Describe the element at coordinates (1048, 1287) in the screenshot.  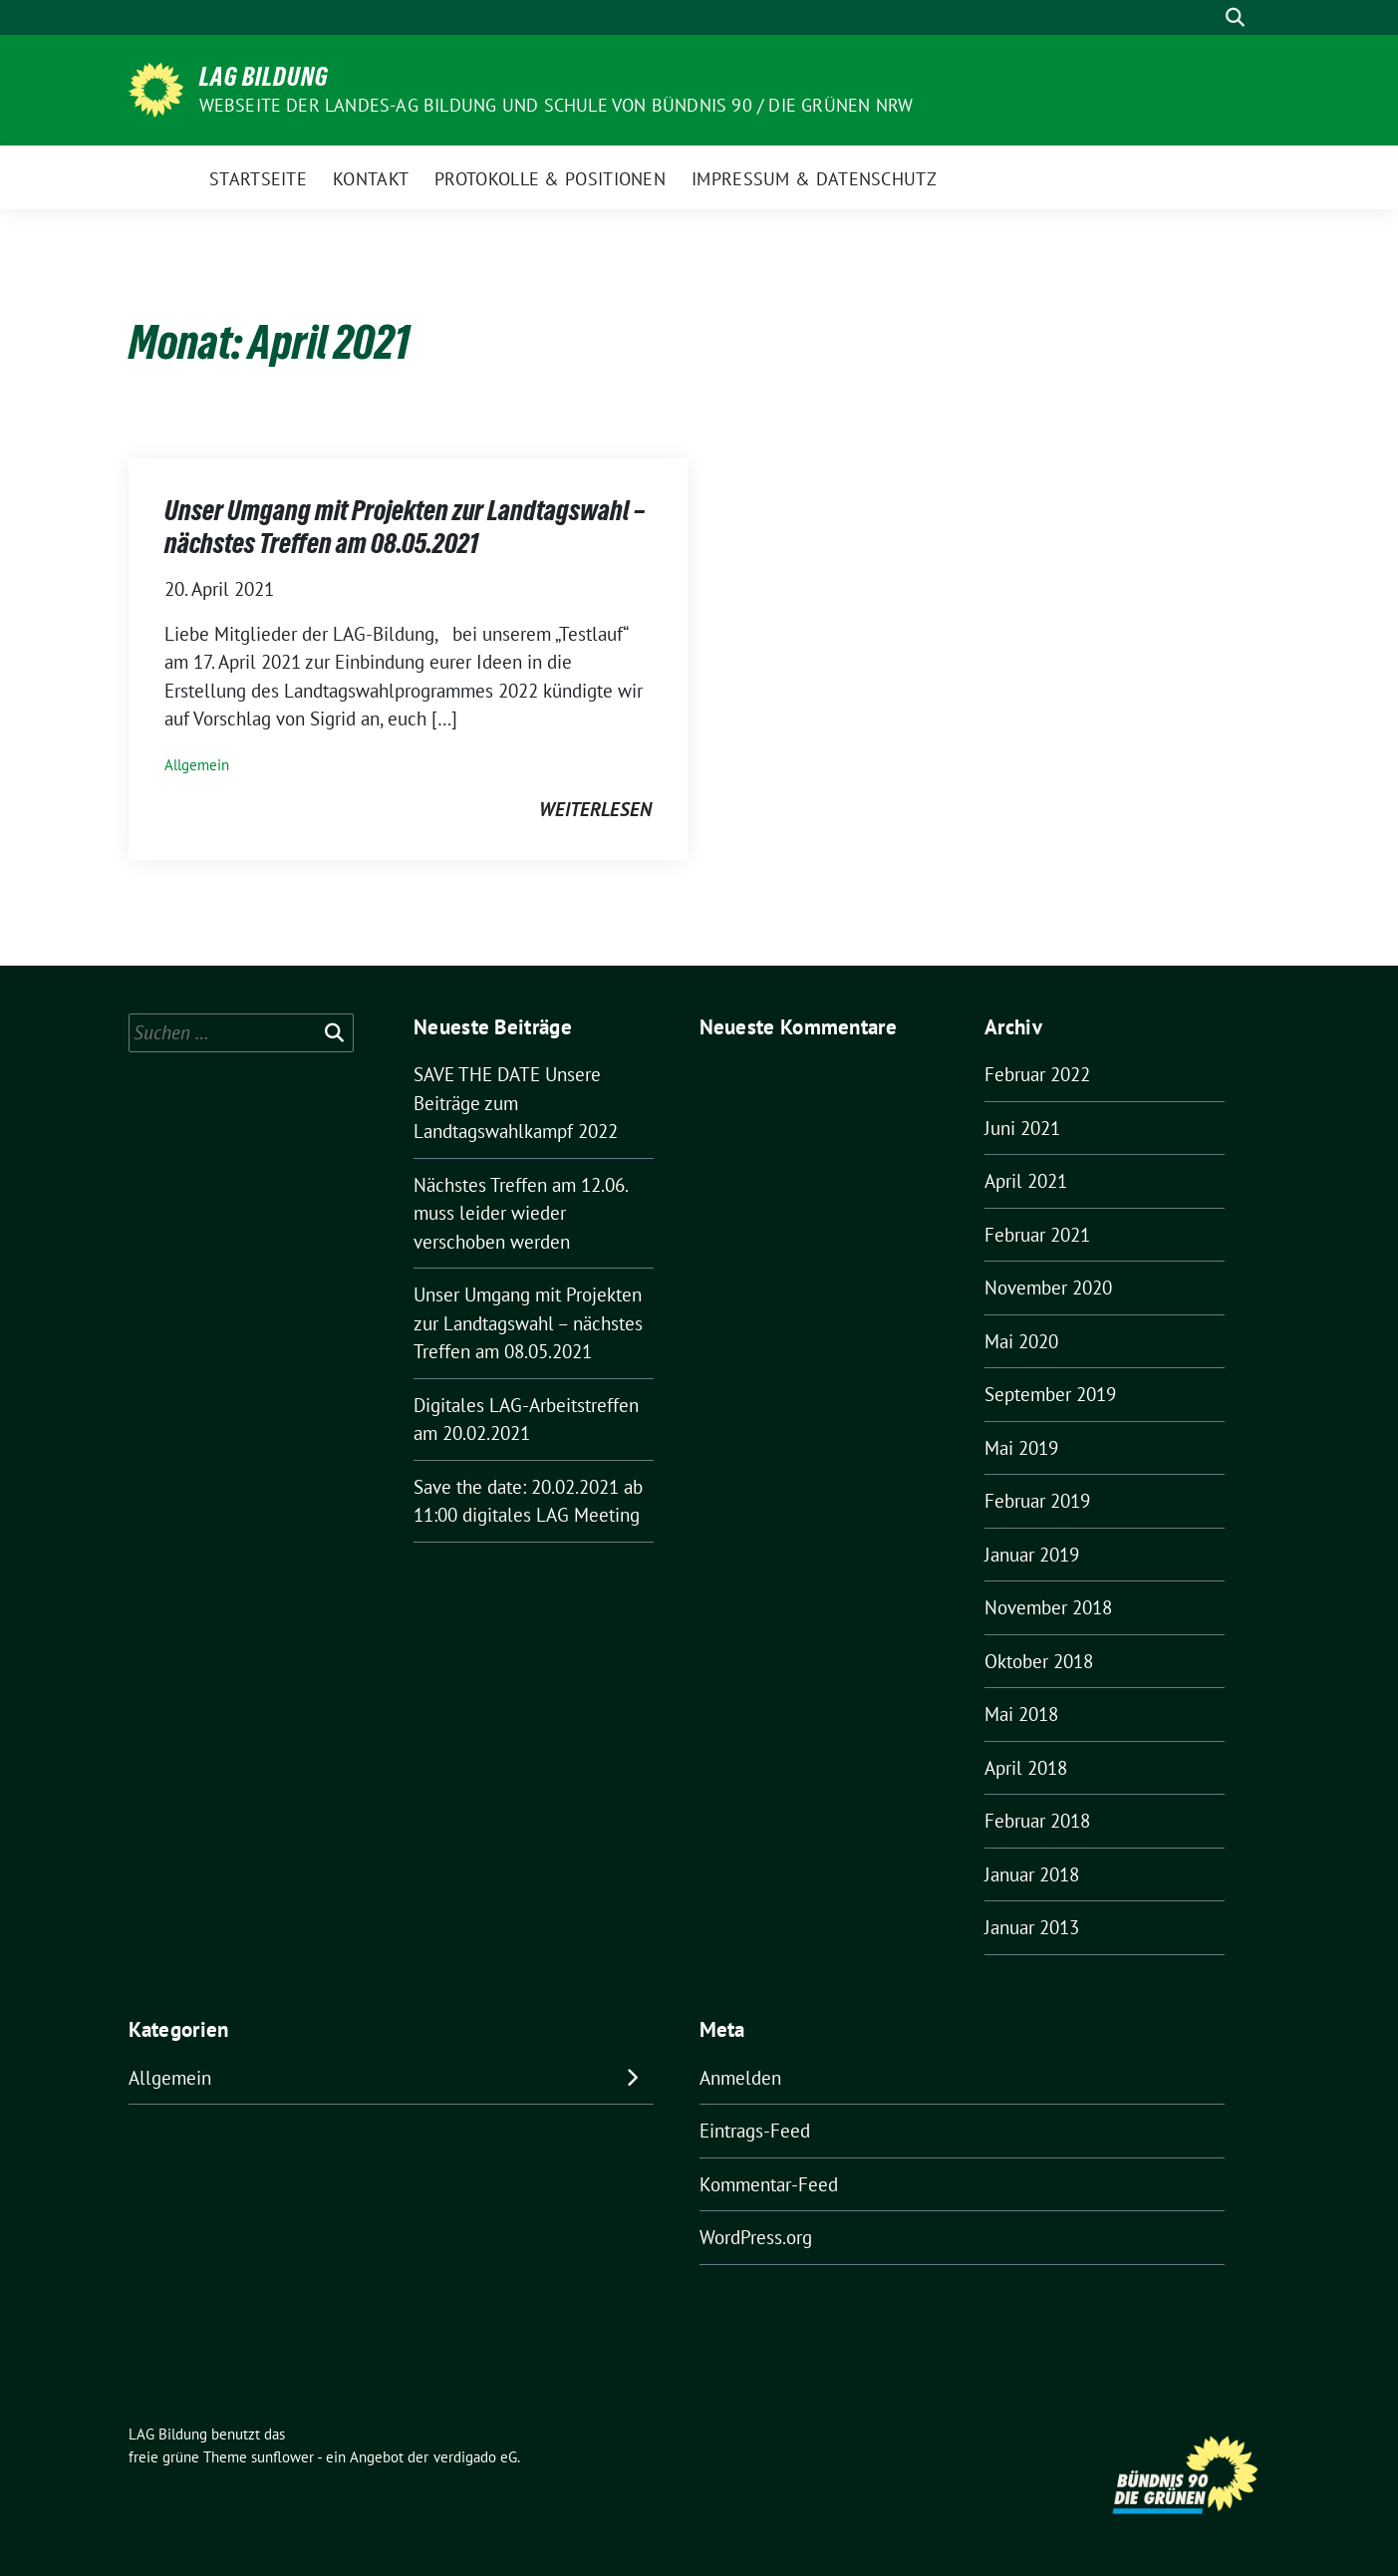
I see `November 2020` at that location.